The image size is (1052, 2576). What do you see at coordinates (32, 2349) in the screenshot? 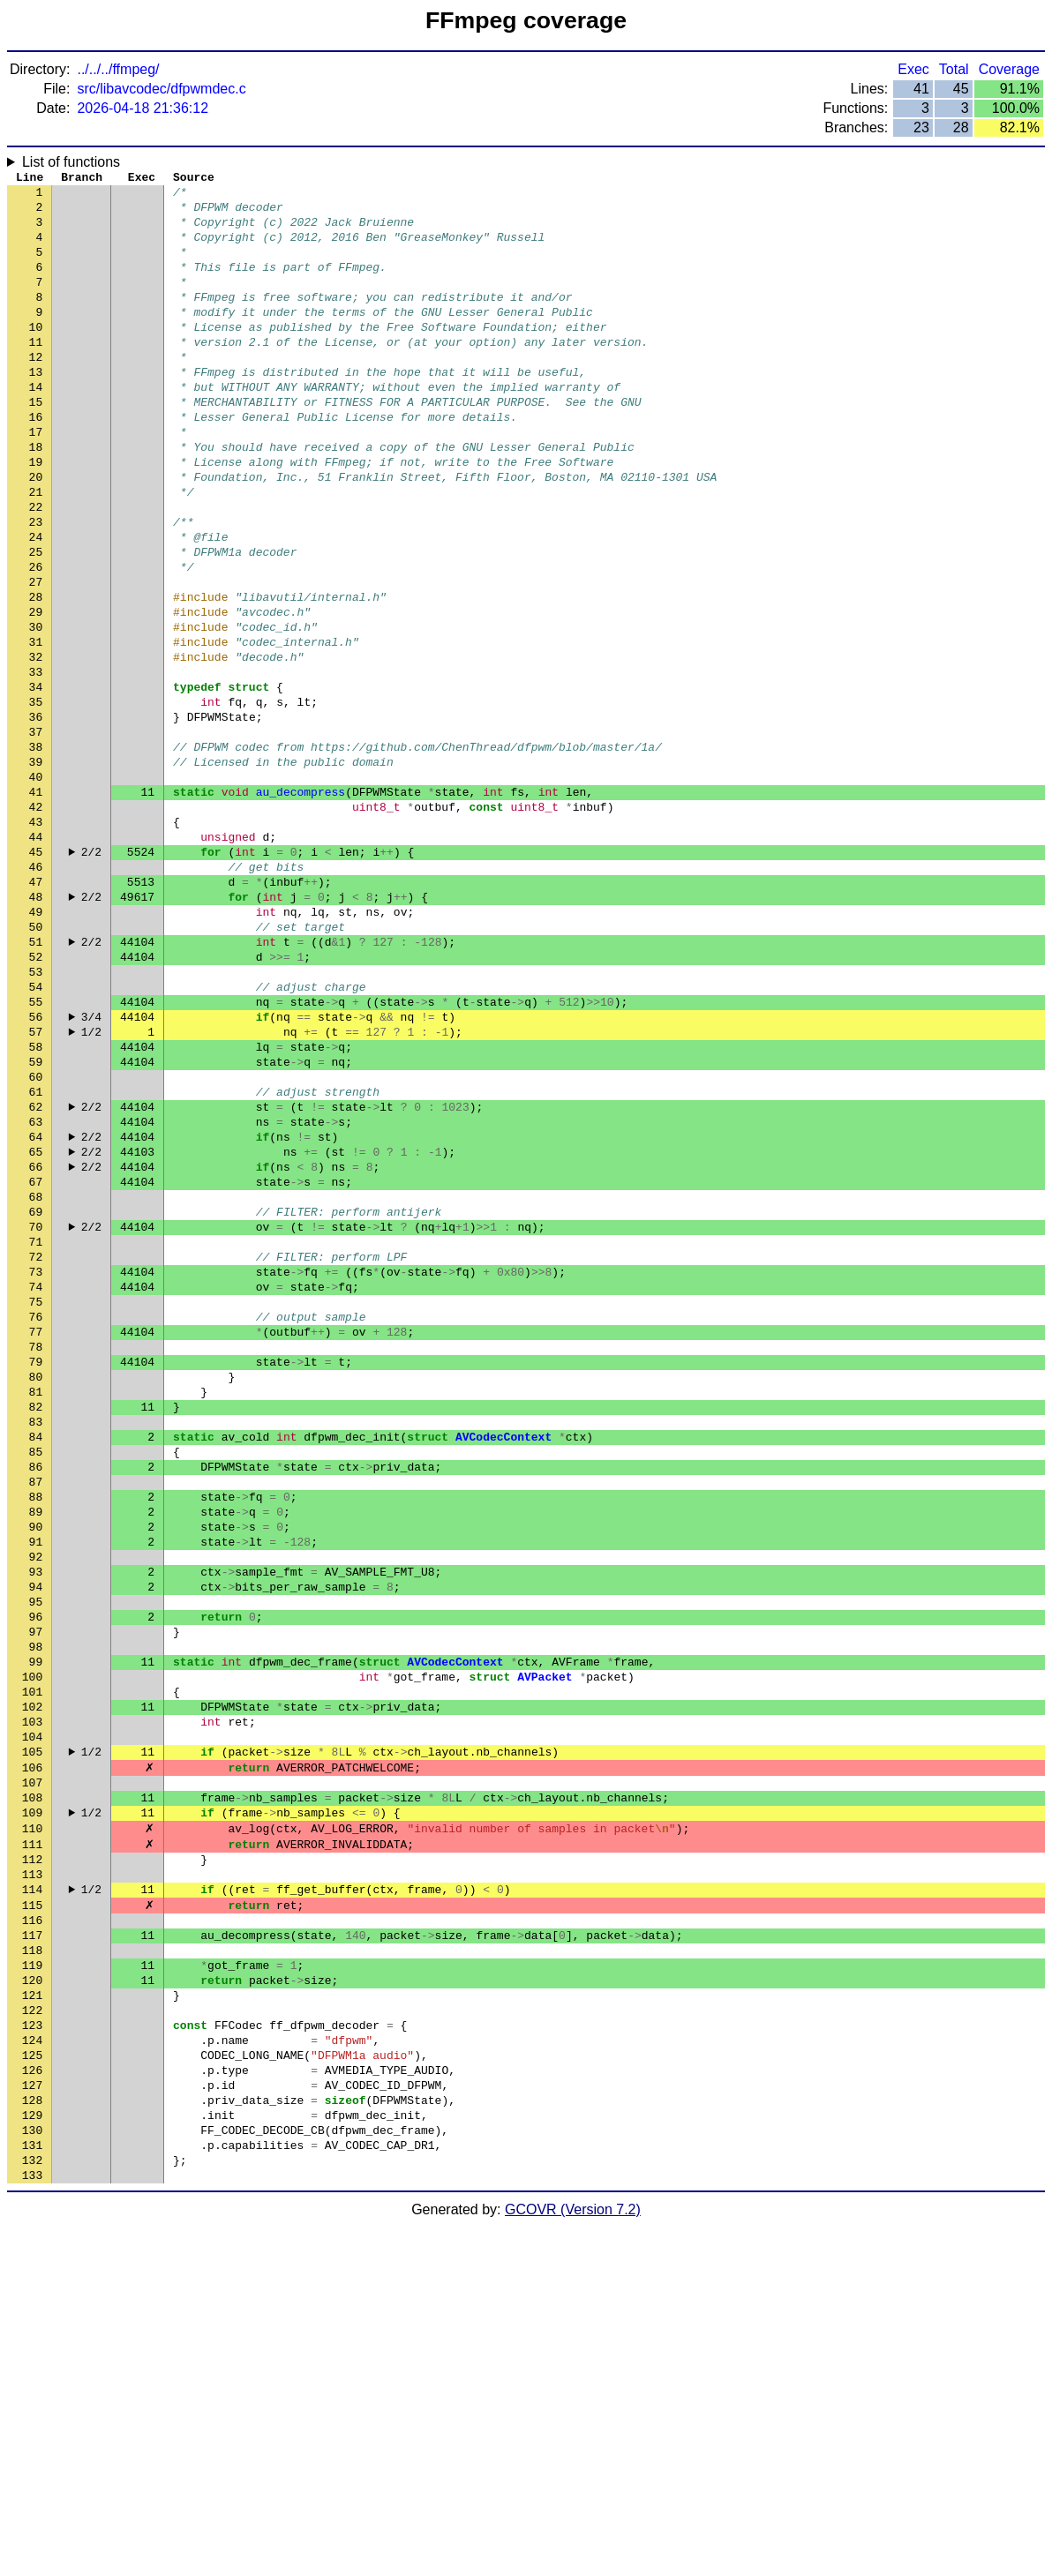
I see `123` at bounding box center [32, 2349].